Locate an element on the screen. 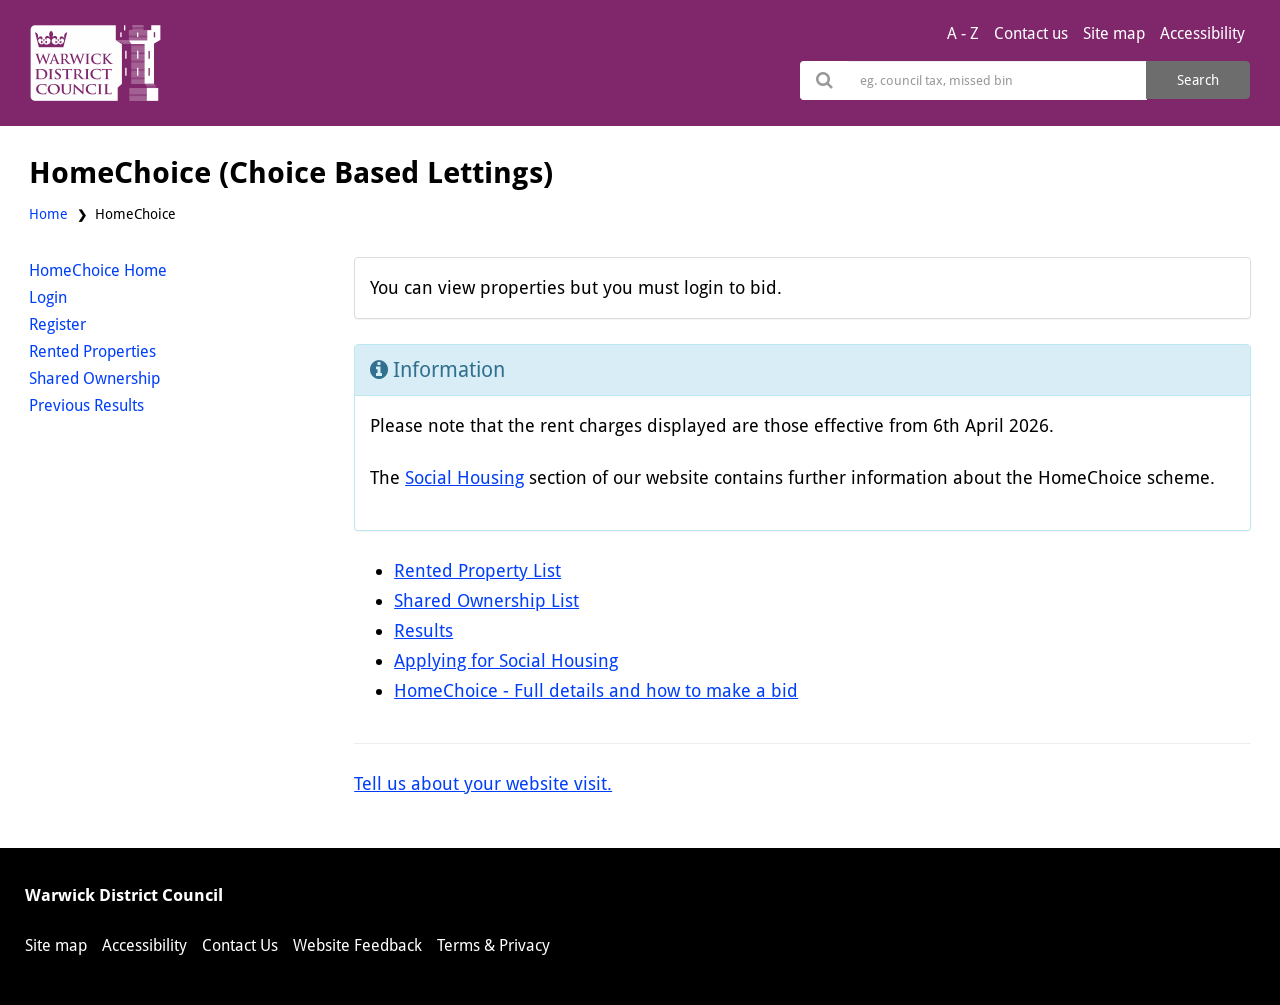 This screenshot has height=1005, width=1280. [Search] is located at coordinates (997, 80).